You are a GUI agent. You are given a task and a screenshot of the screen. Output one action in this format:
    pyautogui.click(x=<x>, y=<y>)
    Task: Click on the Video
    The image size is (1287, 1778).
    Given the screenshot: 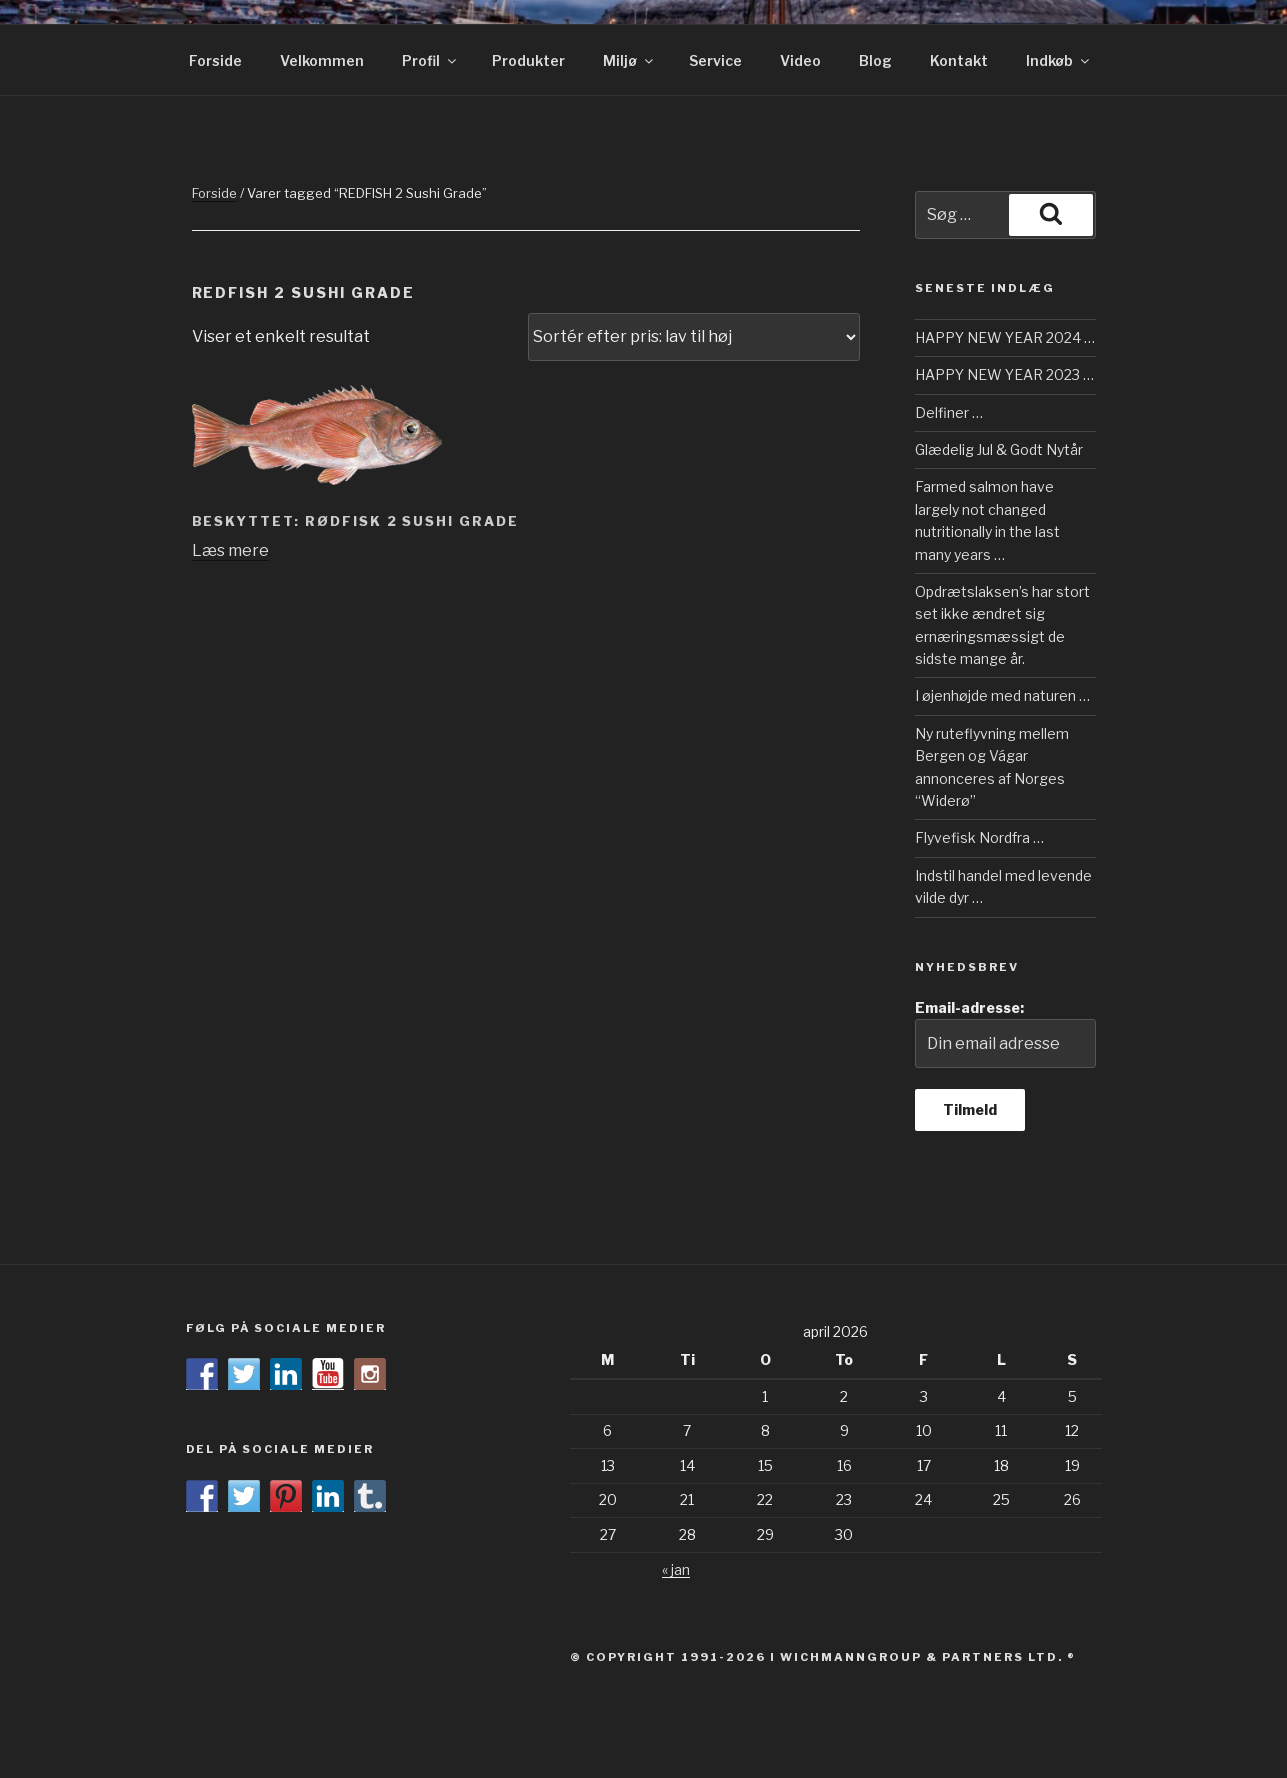 What is the action you would take?
    pyautogui.click(x=800, y=60)
    